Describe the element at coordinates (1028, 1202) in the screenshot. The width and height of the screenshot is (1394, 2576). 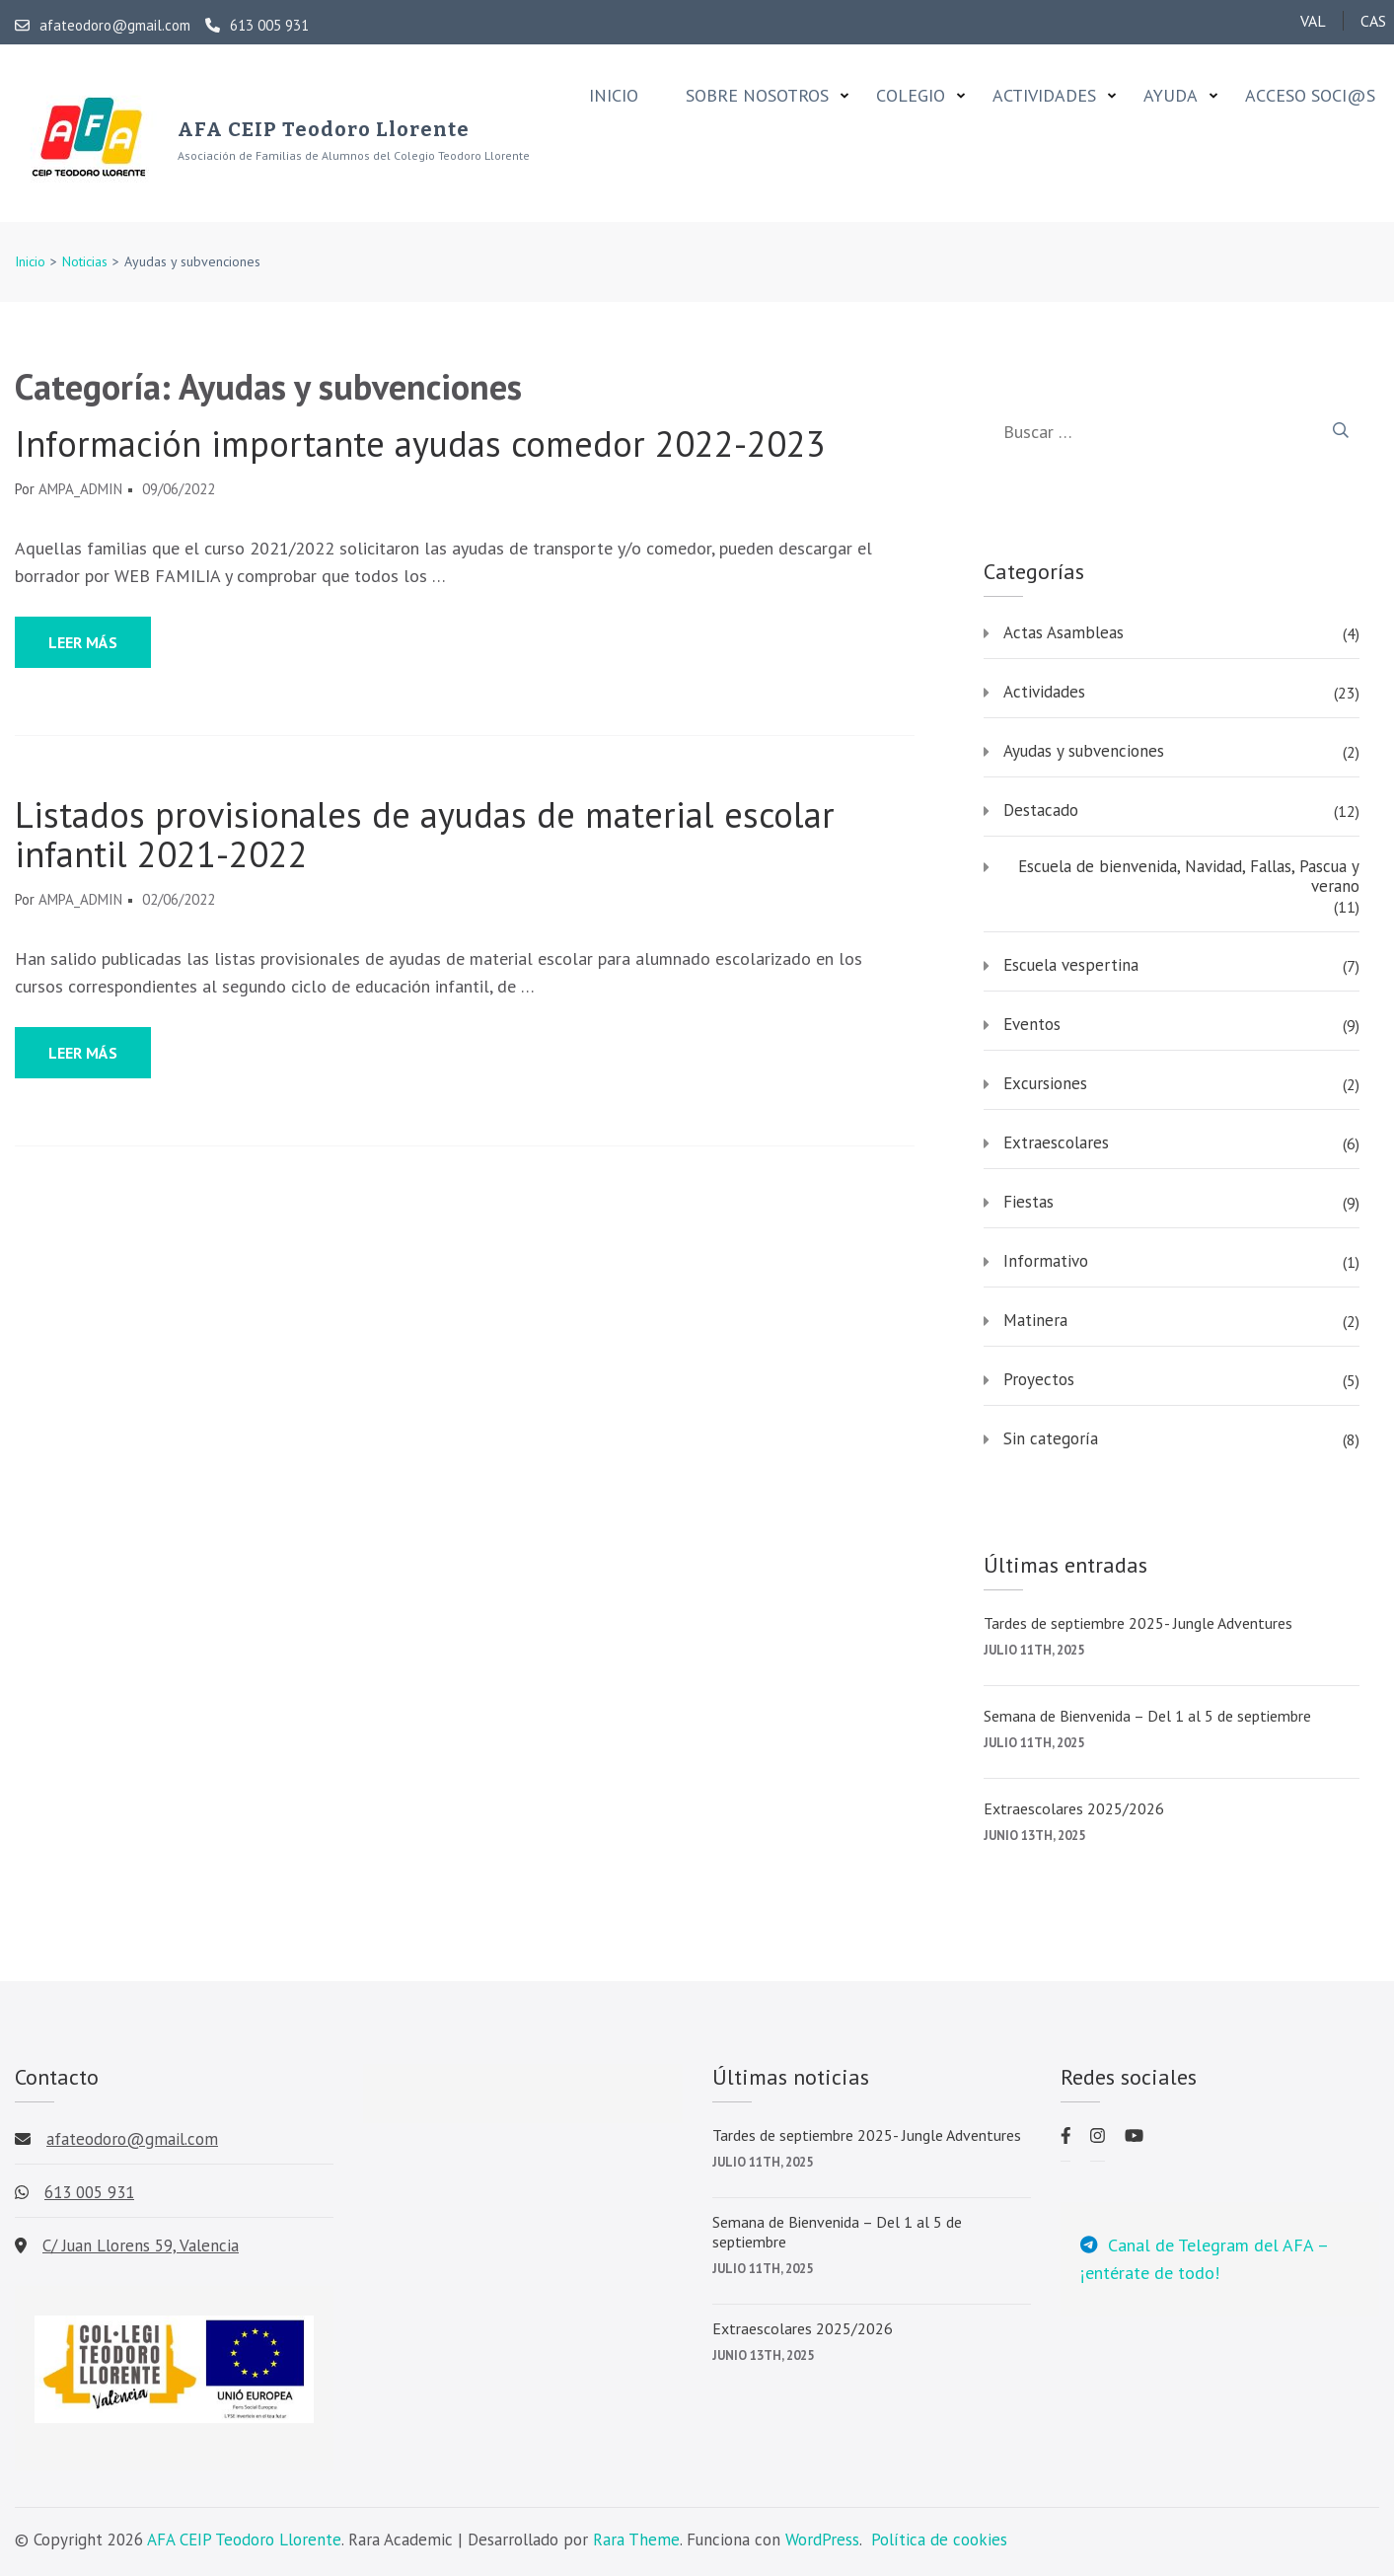
I see `Fiestas` at that location.